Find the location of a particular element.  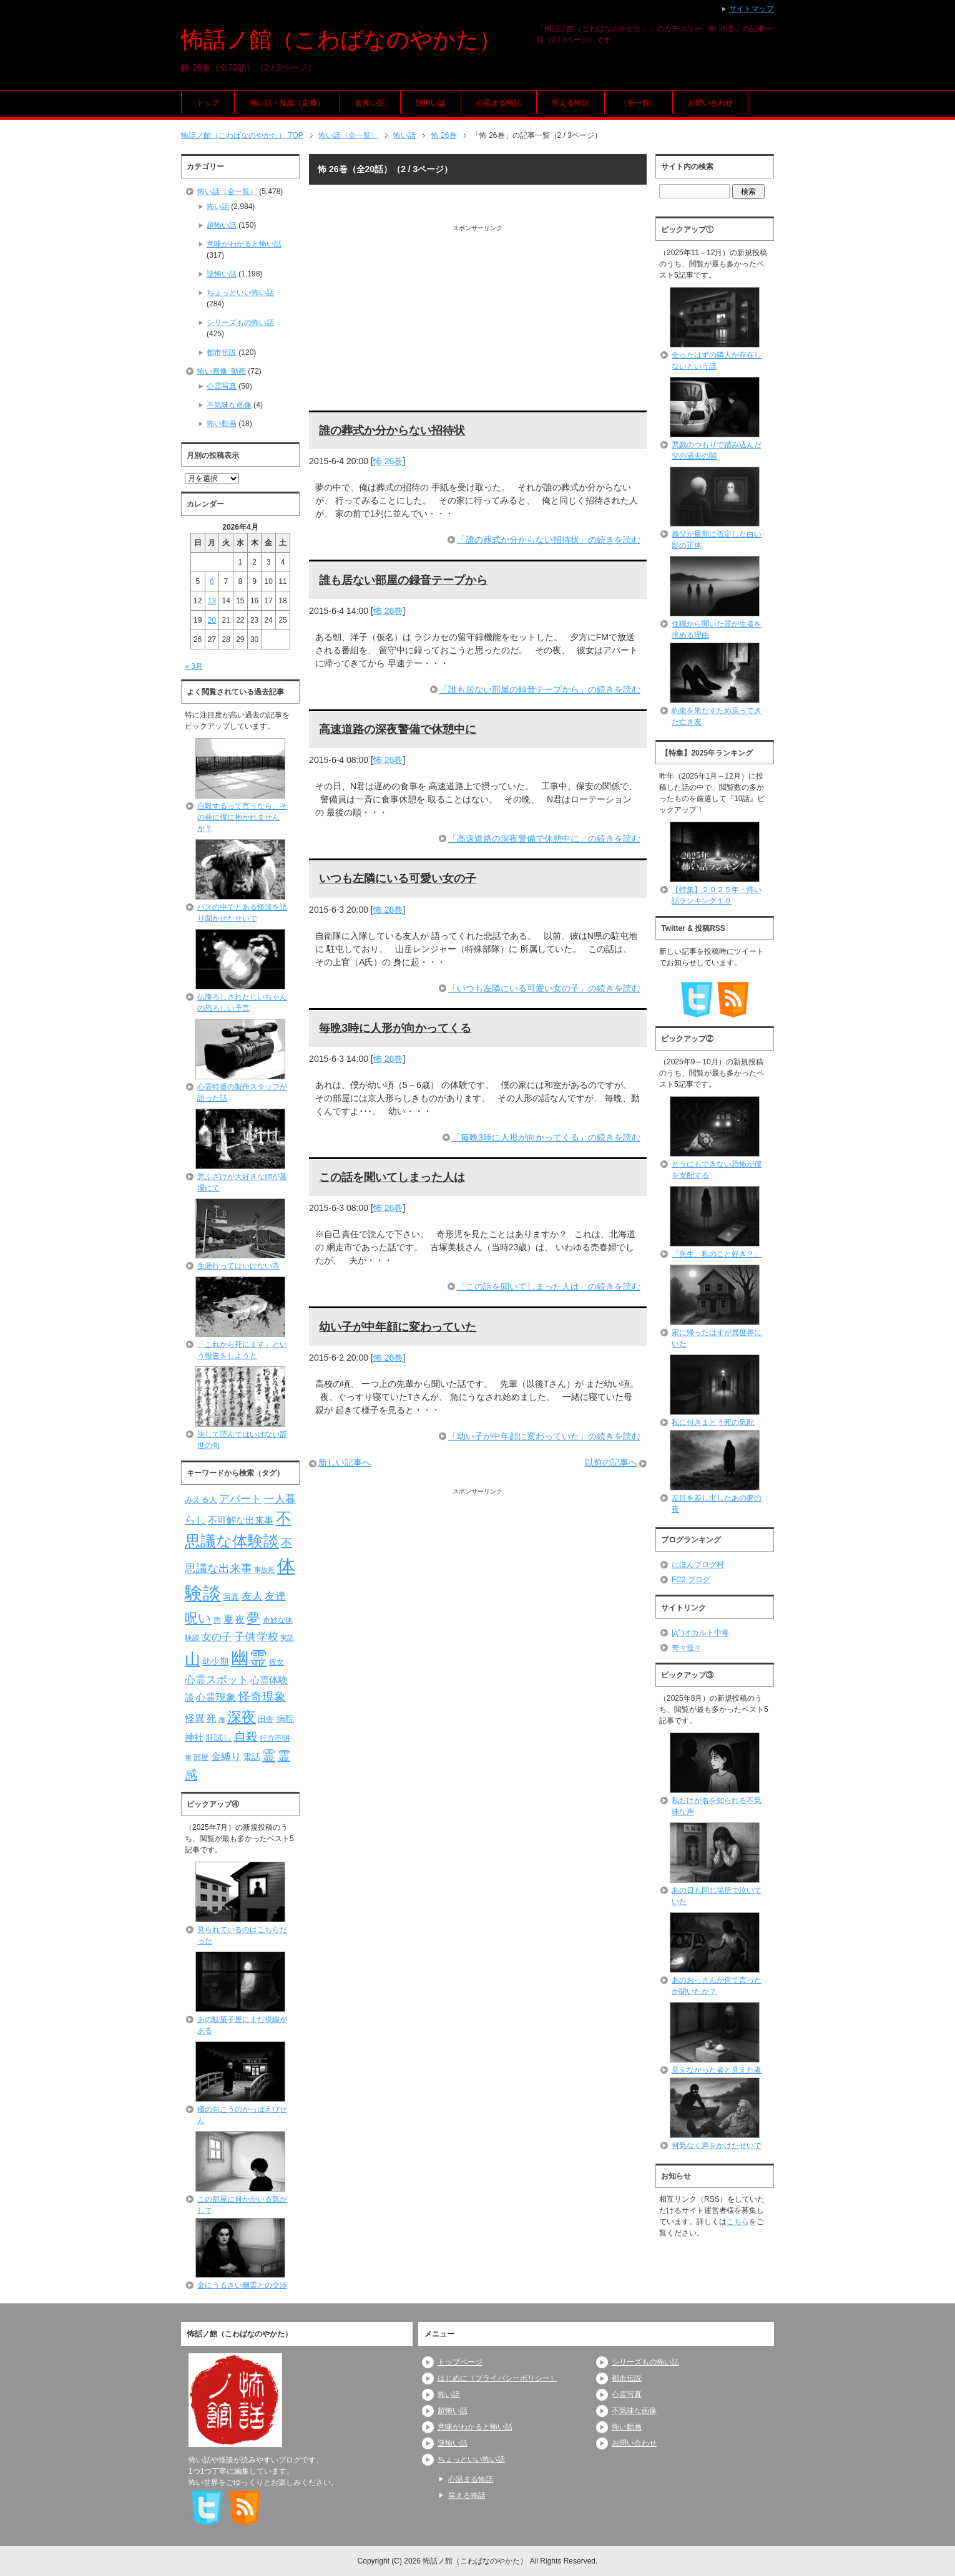

怖い動画 is located at coordinates (222, 423).